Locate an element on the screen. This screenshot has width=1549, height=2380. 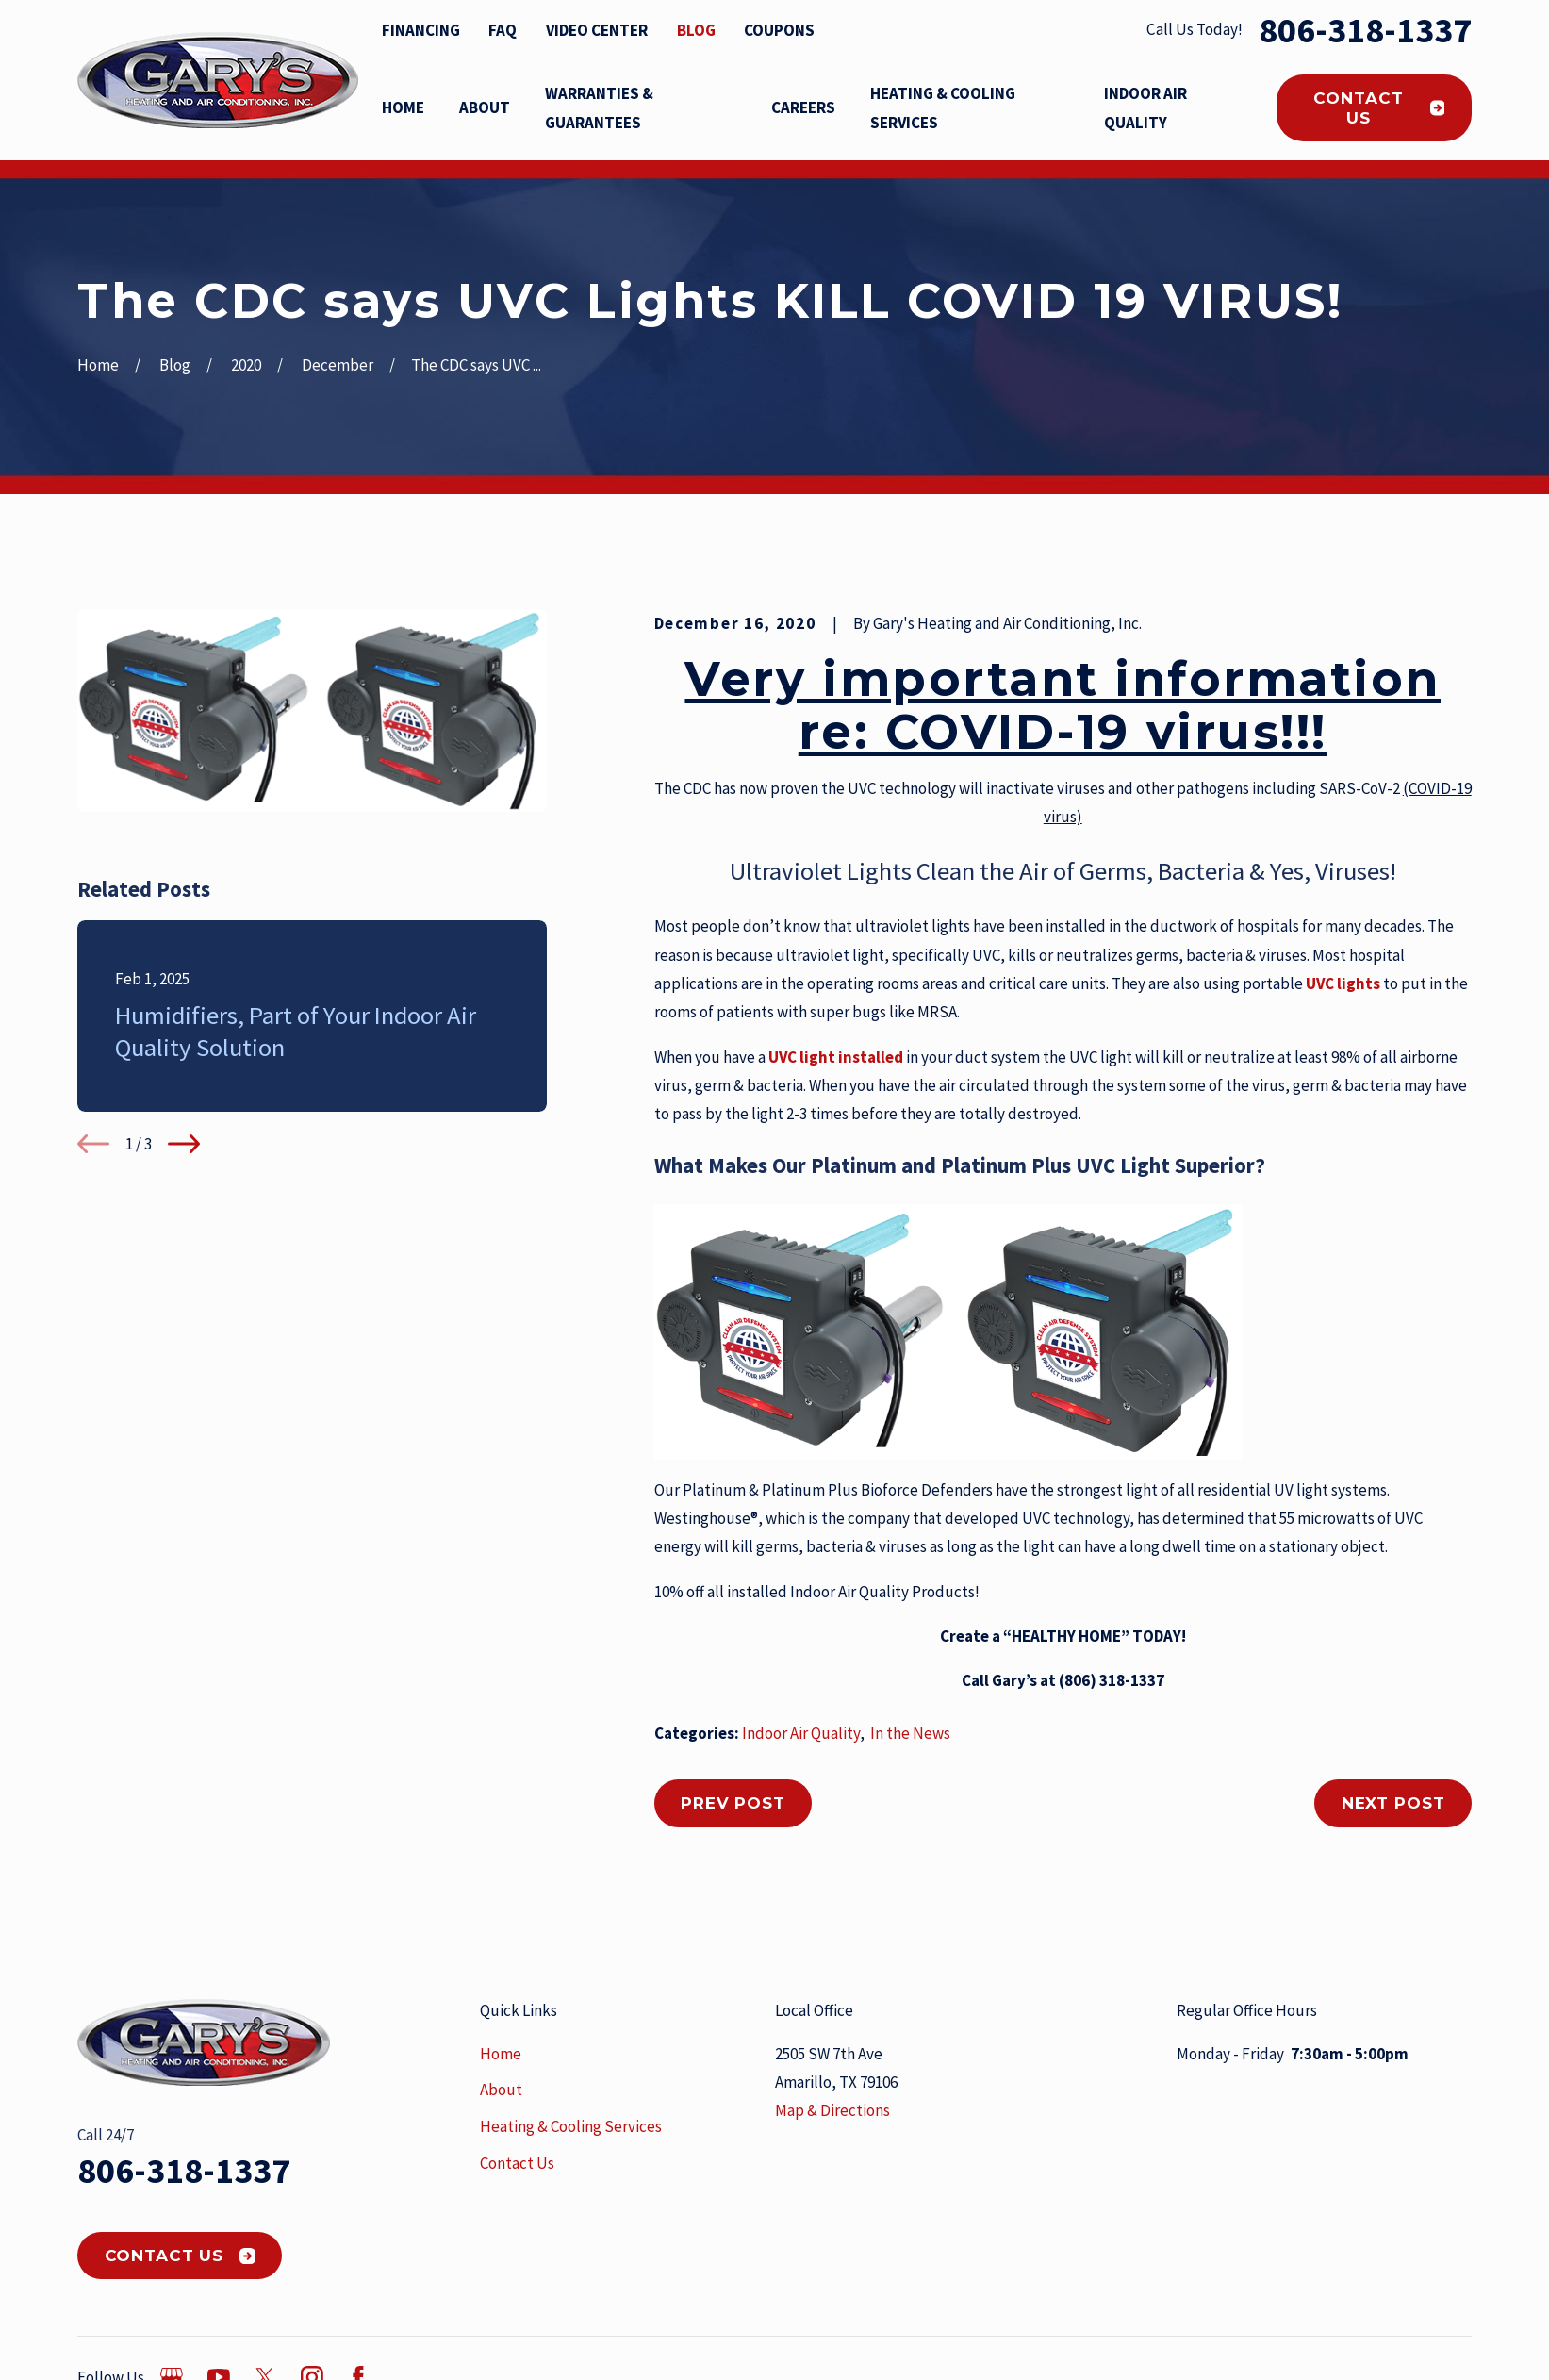
Video Center is located at coordinates (597, 30).